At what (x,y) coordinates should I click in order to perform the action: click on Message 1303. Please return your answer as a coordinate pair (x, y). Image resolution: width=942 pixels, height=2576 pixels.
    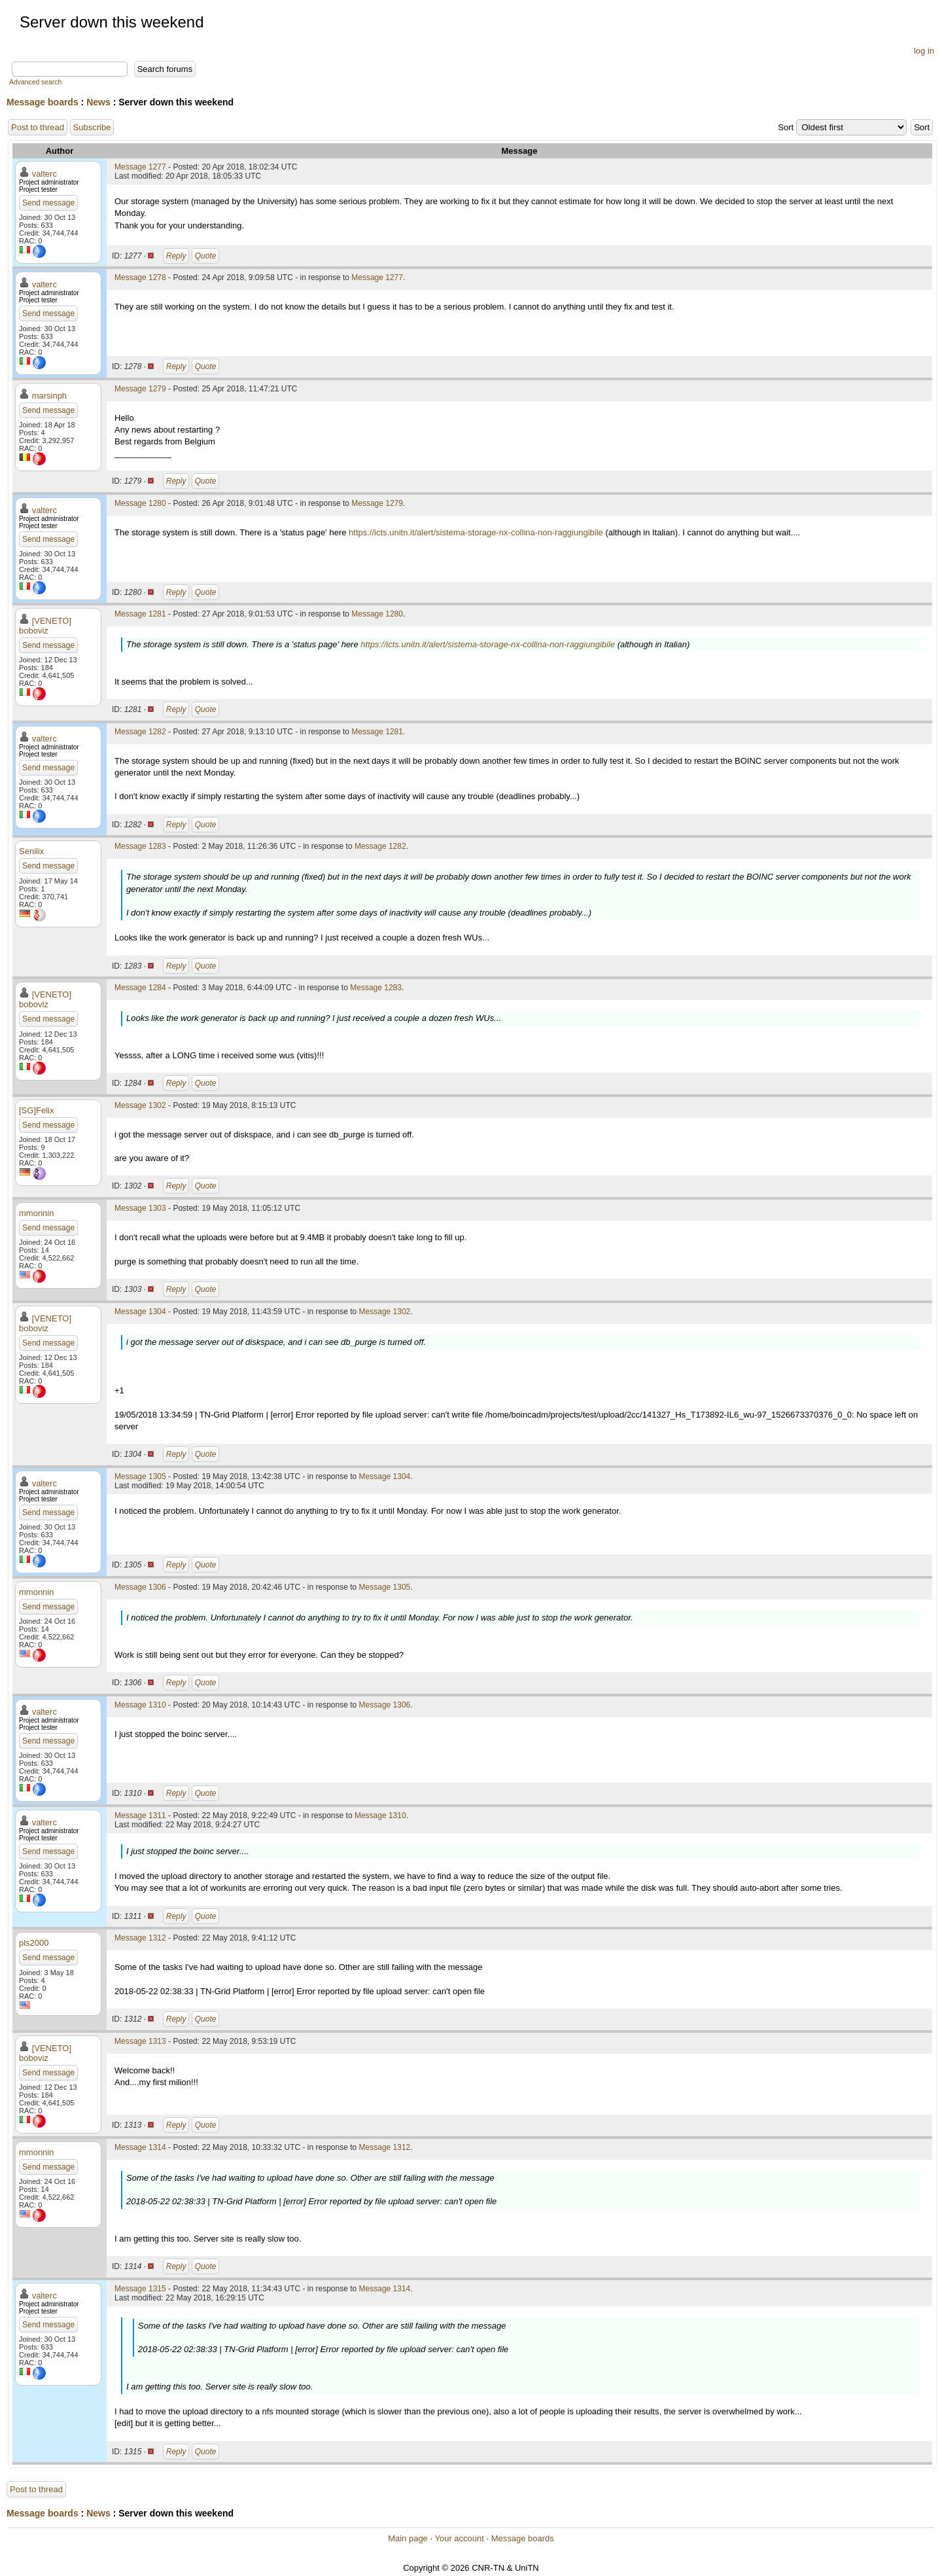
    Looking at the image, I should click on (140, 1208).